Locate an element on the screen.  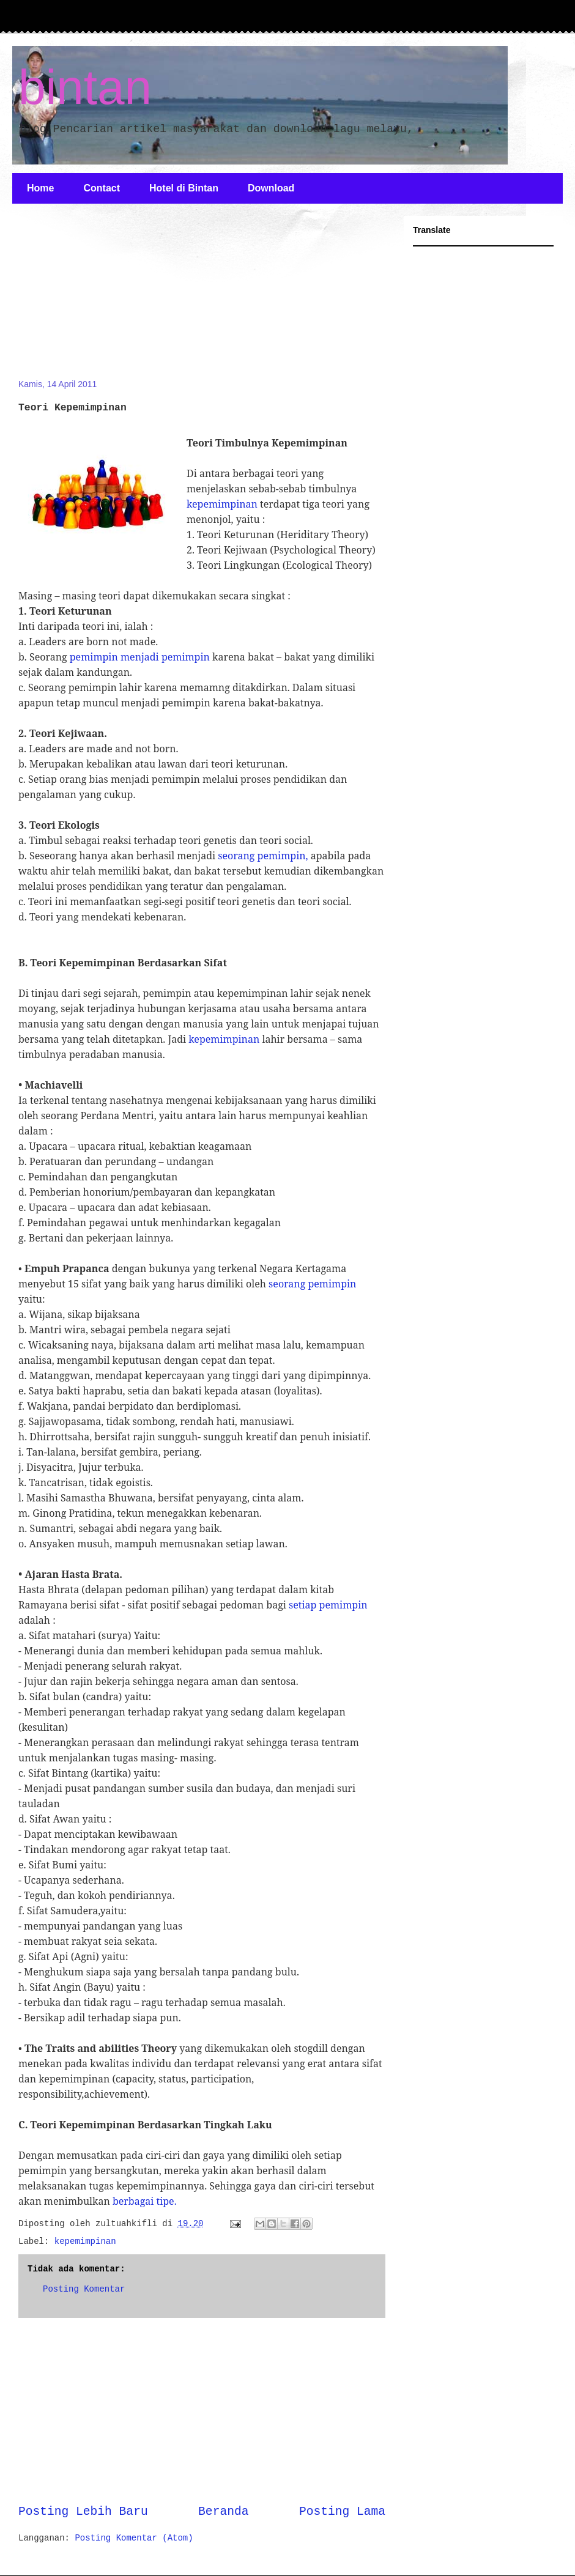
Posting Lebih Baru is located at coordinates (83, 2512).